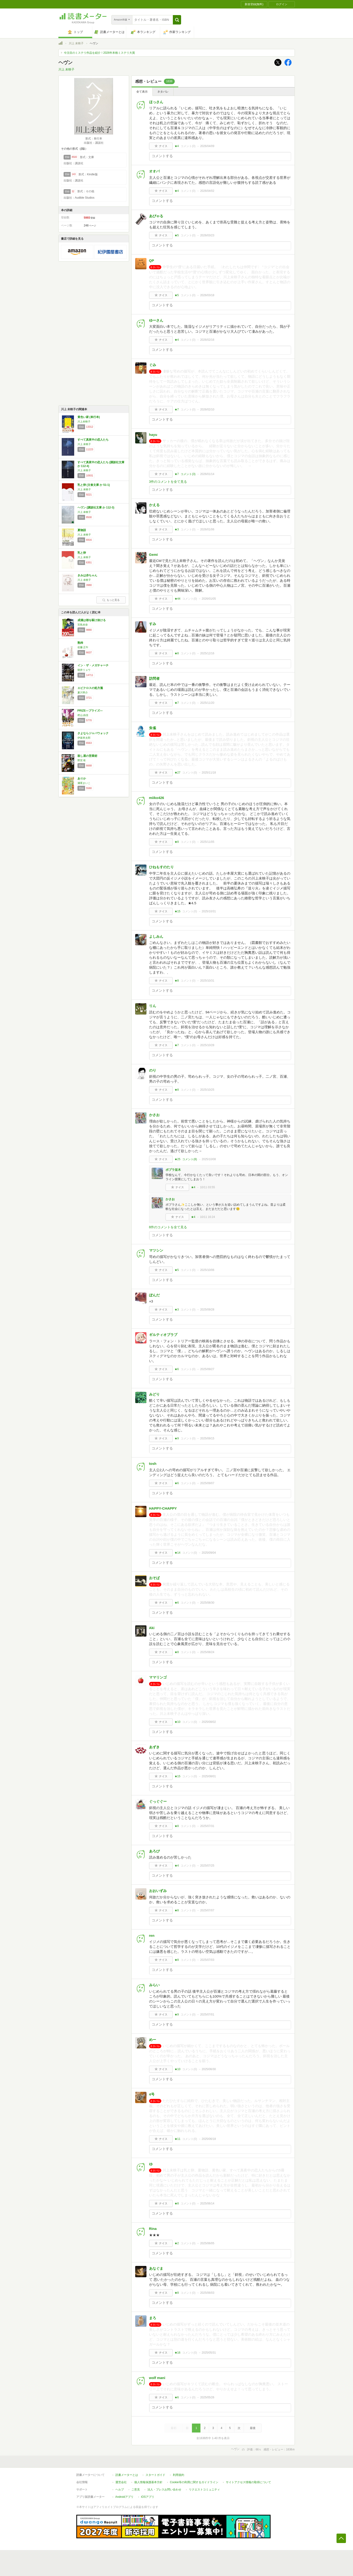 The height and width of the screenshot is (2576, 353). Describe the element at coordinates (207, 1602) in the screenshot. I see `2025/08/30` at that location.